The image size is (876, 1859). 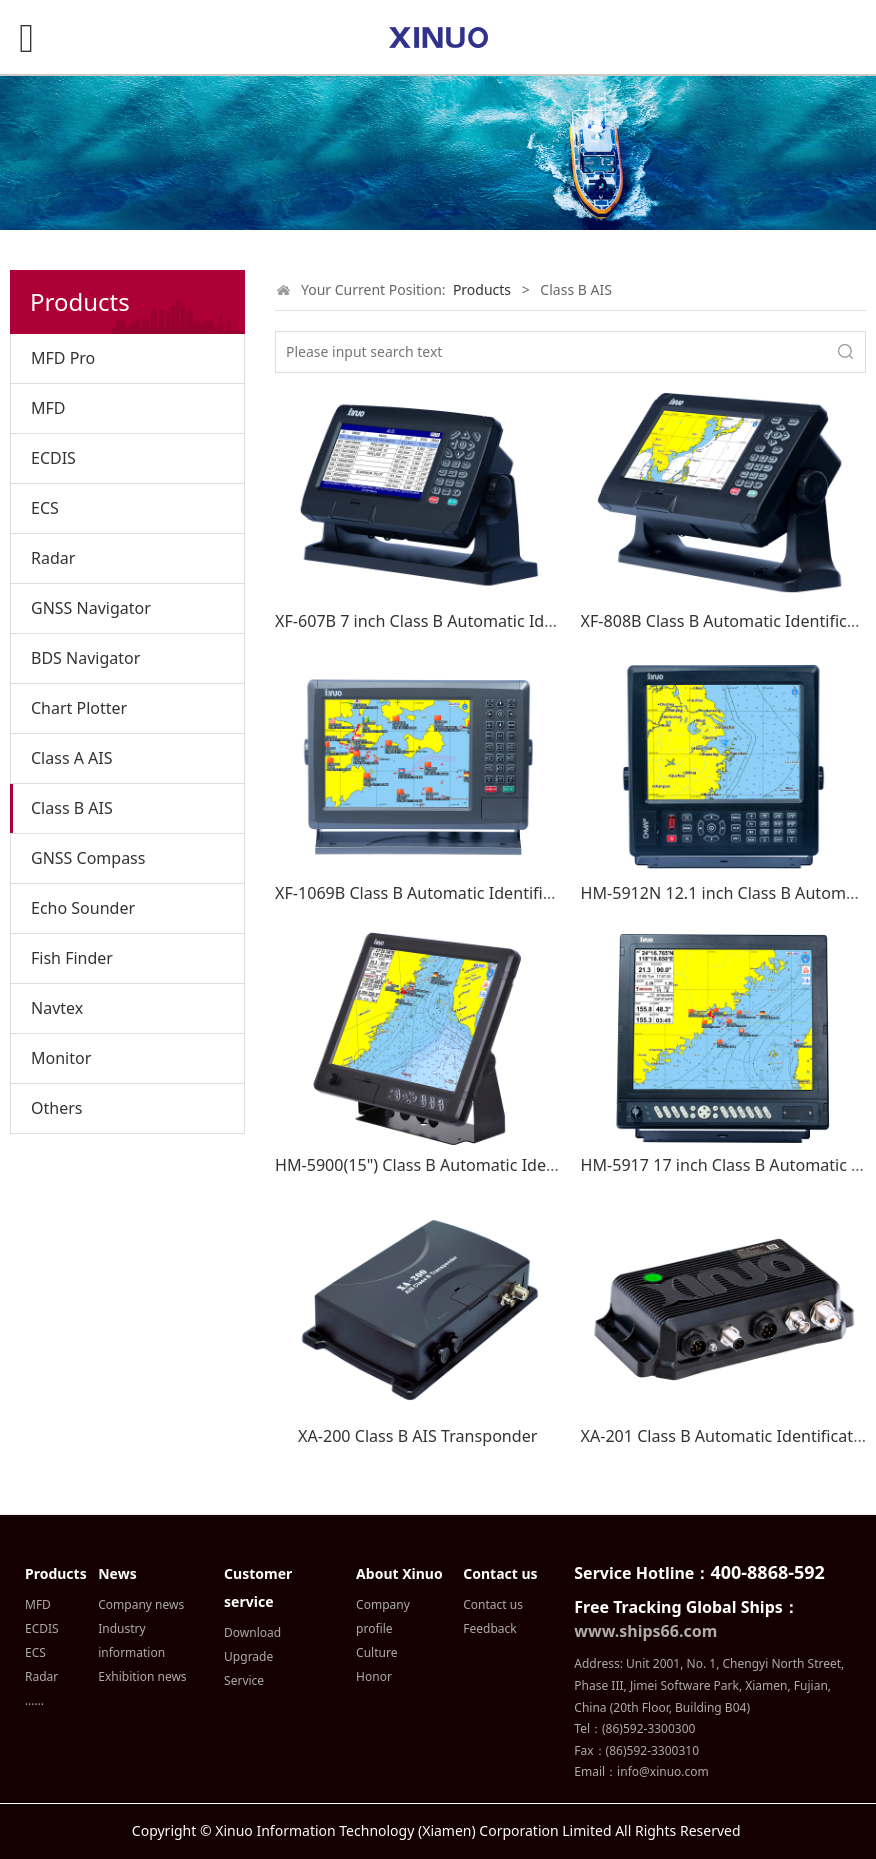 What do you see at coordinates (79, 708) in the screenshot?
I see `Chart Plotter` at bounding box center [79, 708].